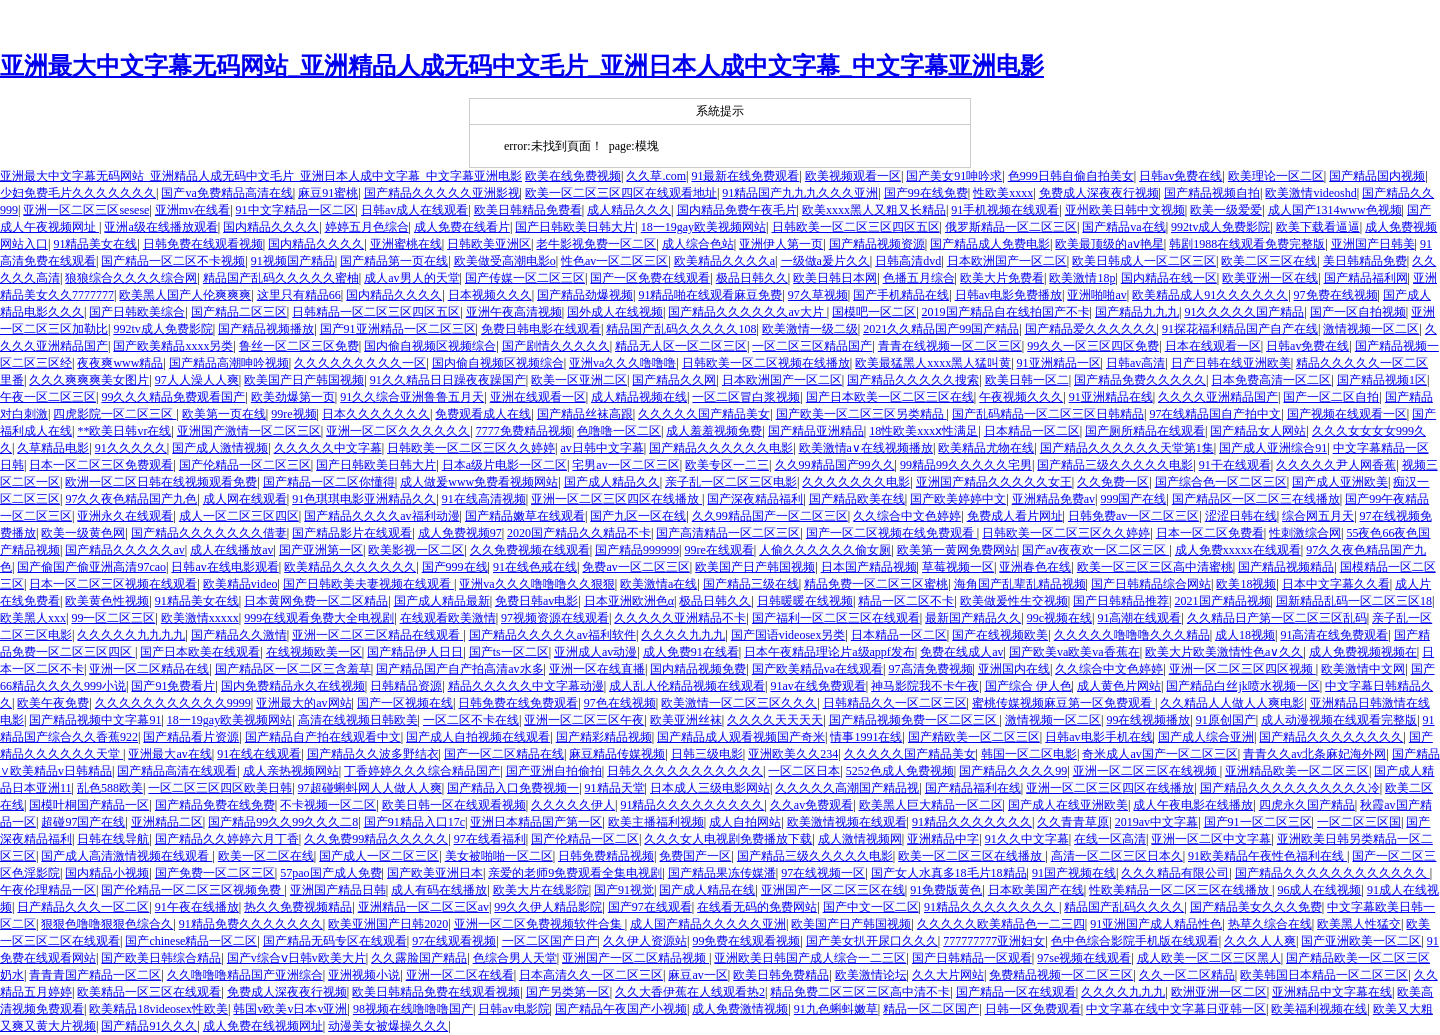 This screenshot has width=1440, height=1035. What do you see at coordinates (490, 839) in the screenshot?
I see `97在线看福利` at bounding box center [490, 839].